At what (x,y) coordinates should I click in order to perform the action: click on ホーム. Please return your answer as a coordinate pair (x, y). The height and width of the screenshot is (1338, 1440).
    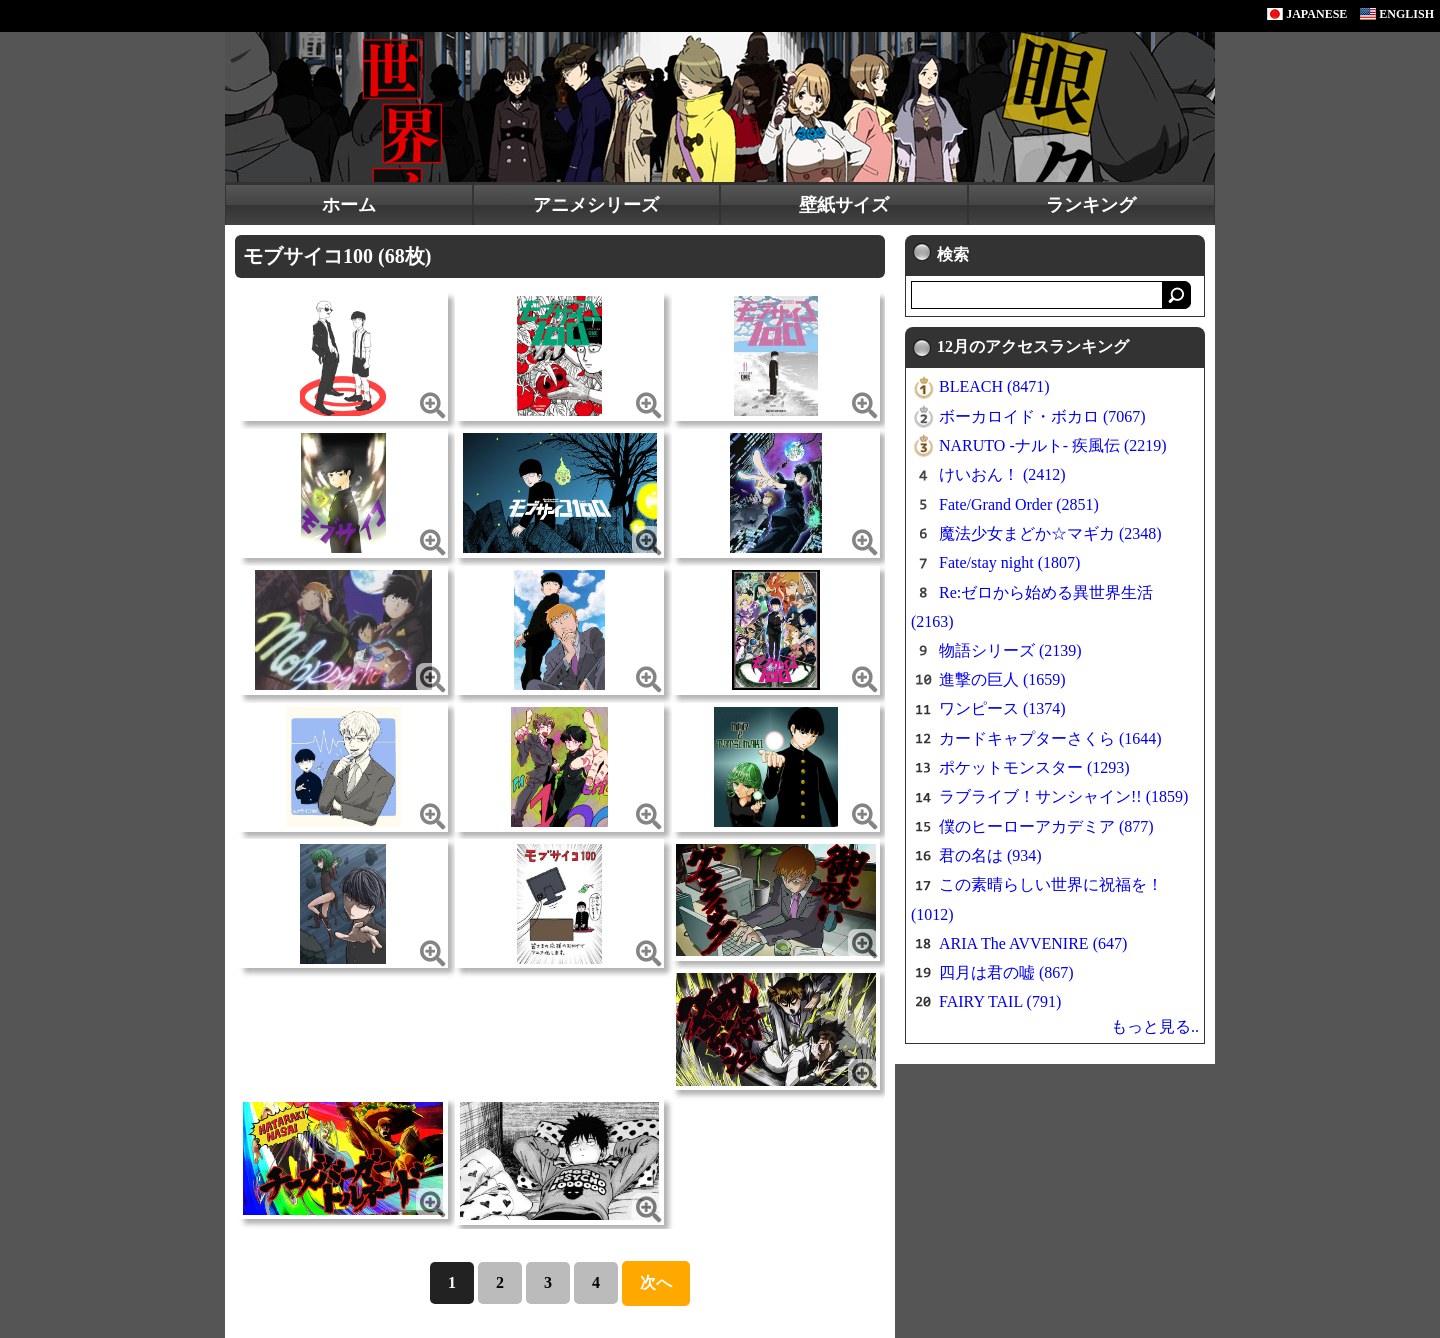
    Looking at the image, I should click on (349, 205).